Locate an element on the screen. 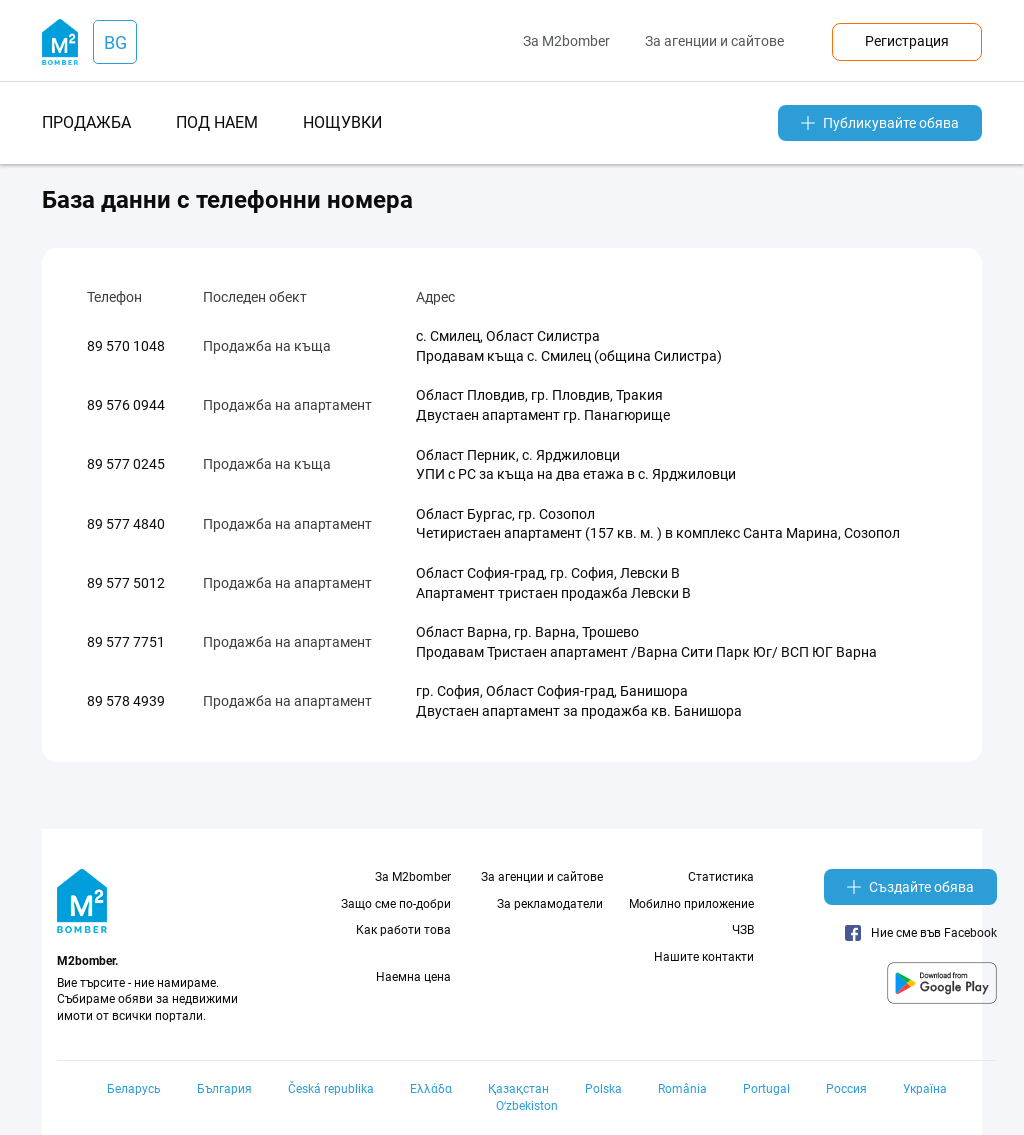 This screenshot has width=1024, height=1135. 89 578 4939 is located at coordinates (126, 701).